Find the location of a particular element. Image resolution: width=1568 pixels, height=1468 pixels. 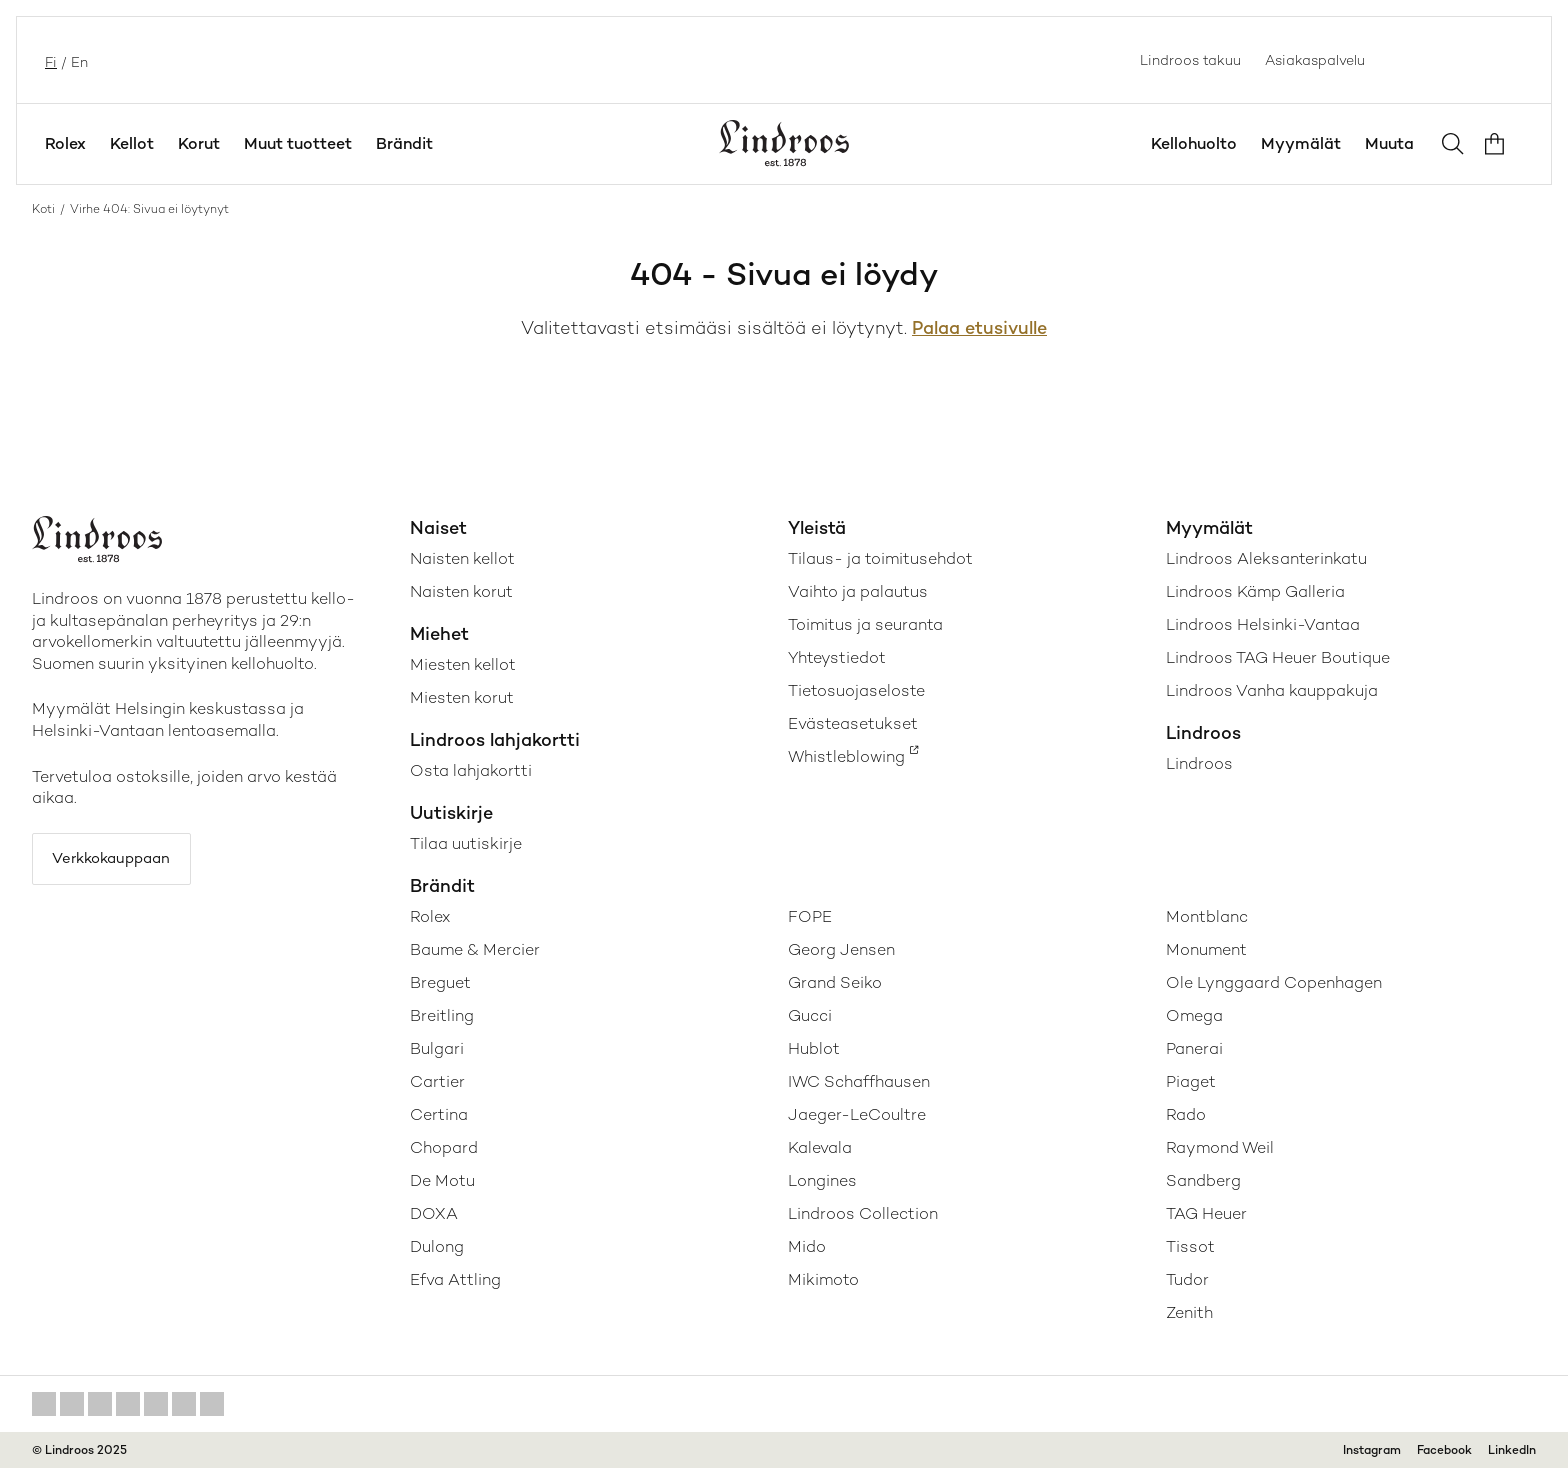

Gucci is located at coordinates (810, 1015).